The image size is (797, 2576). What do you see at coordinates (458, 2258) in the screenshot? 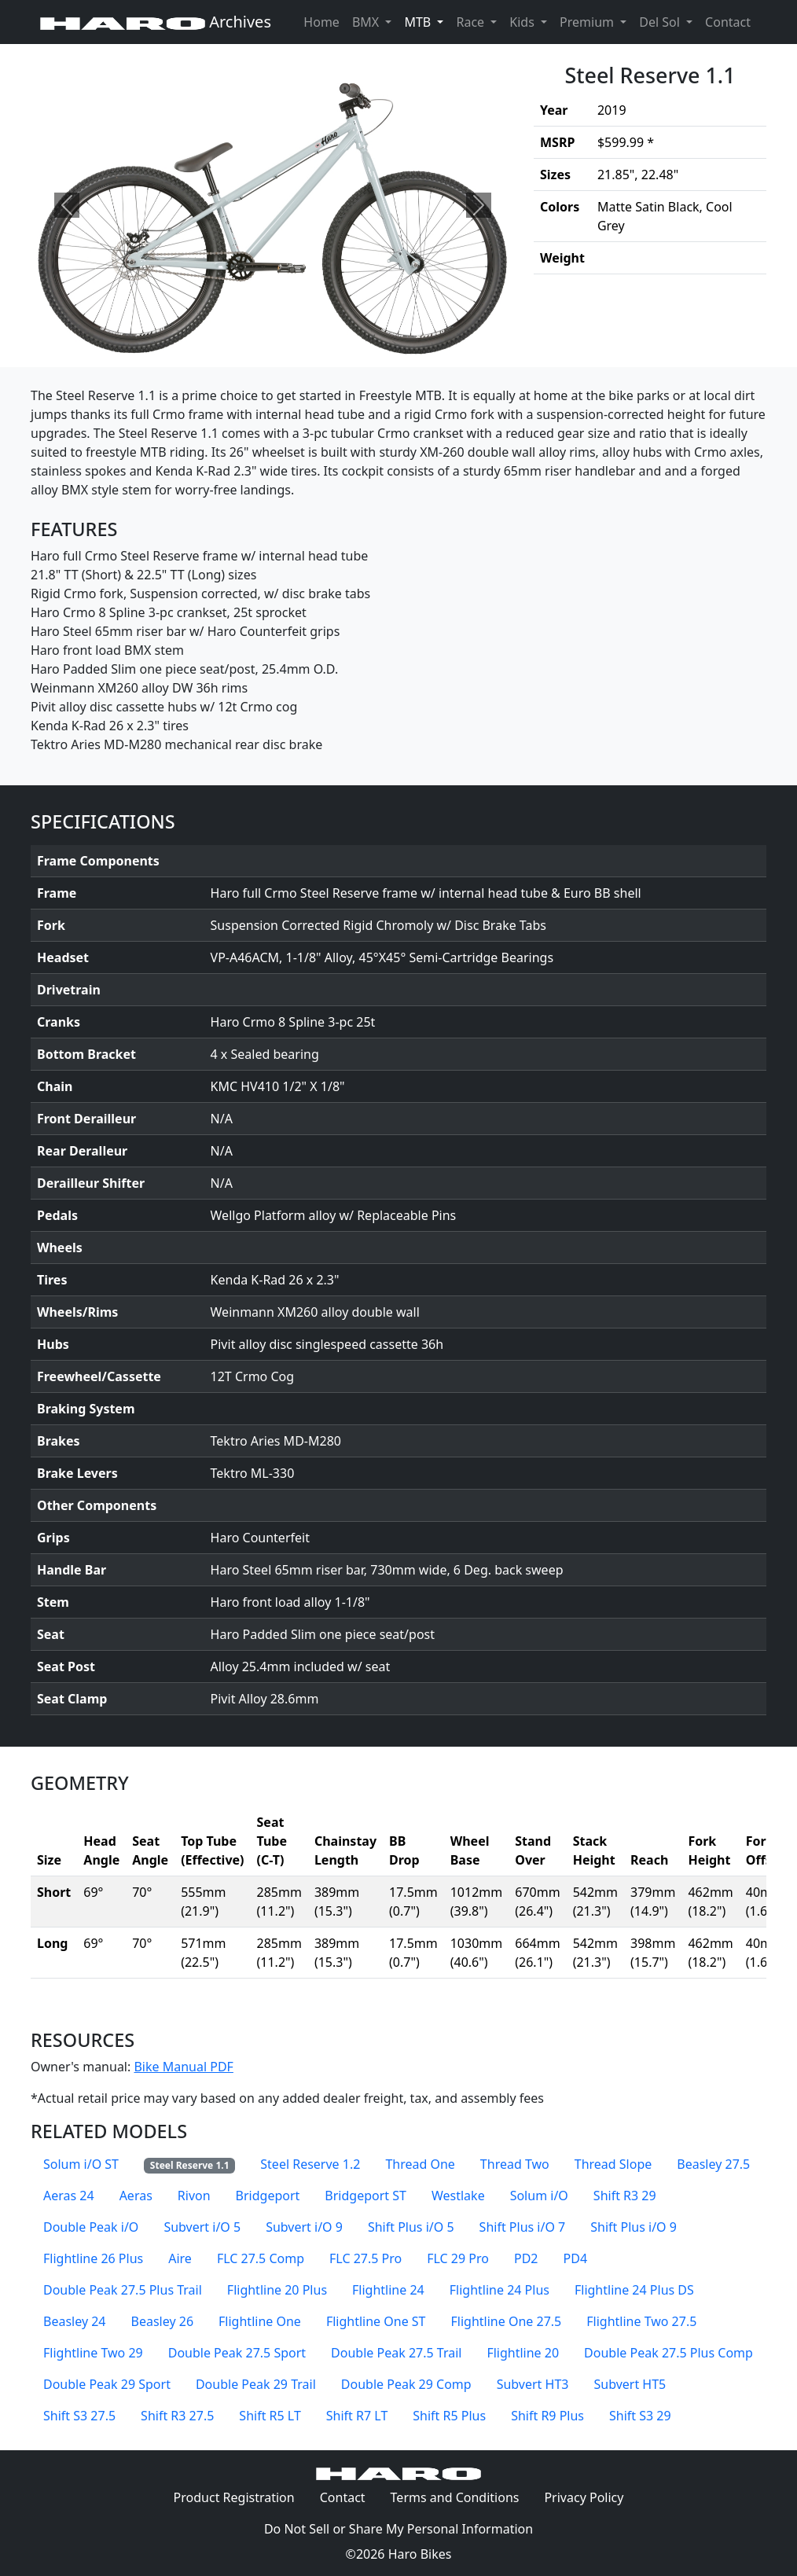
I see `FLC 29 Pro` at bounding box center [458, 2258].